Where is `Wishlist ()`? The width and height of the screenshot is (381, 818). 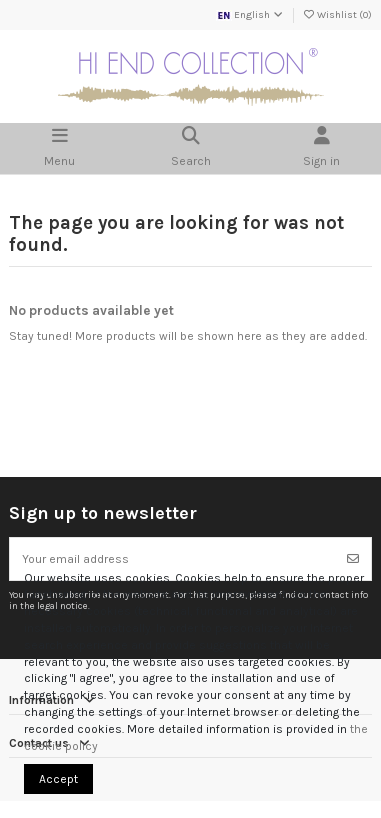
Wishlist () is located at coordinates (337, 15).